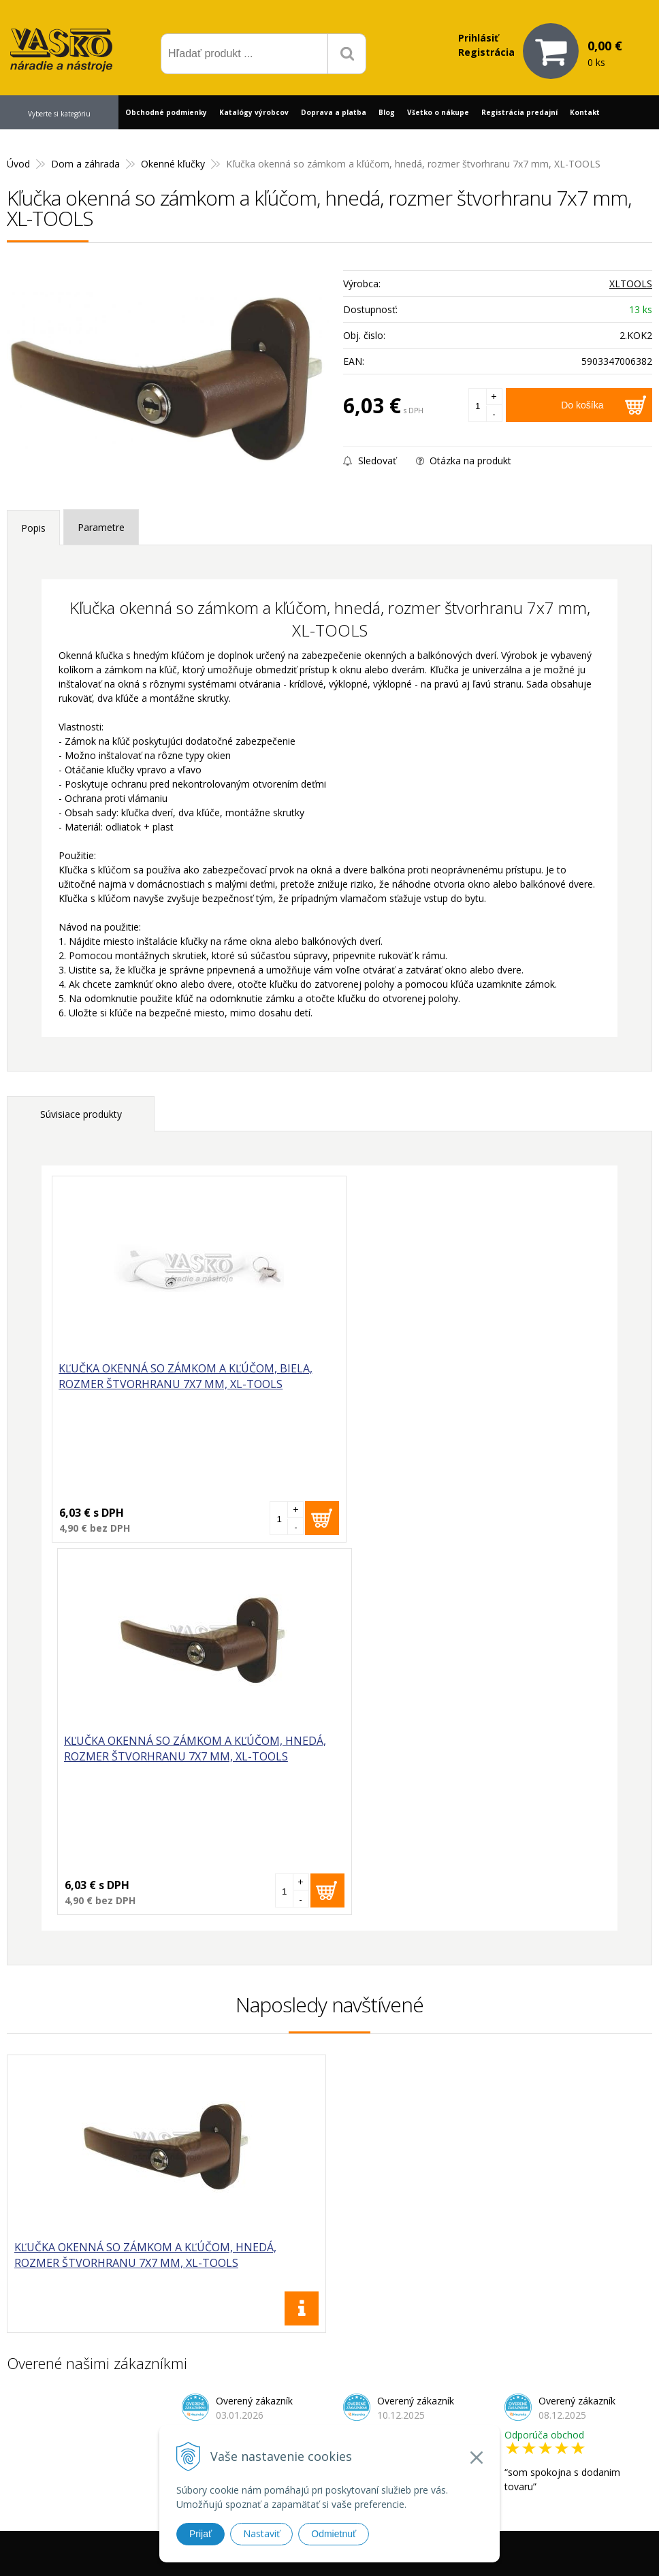 The height and width of the screenshot is (2576, 659). What do you see at coordinates (490, 2380) in the screenshot?
I see `Prečo nakupovať u nás?` at bounding box center [490, 2380].